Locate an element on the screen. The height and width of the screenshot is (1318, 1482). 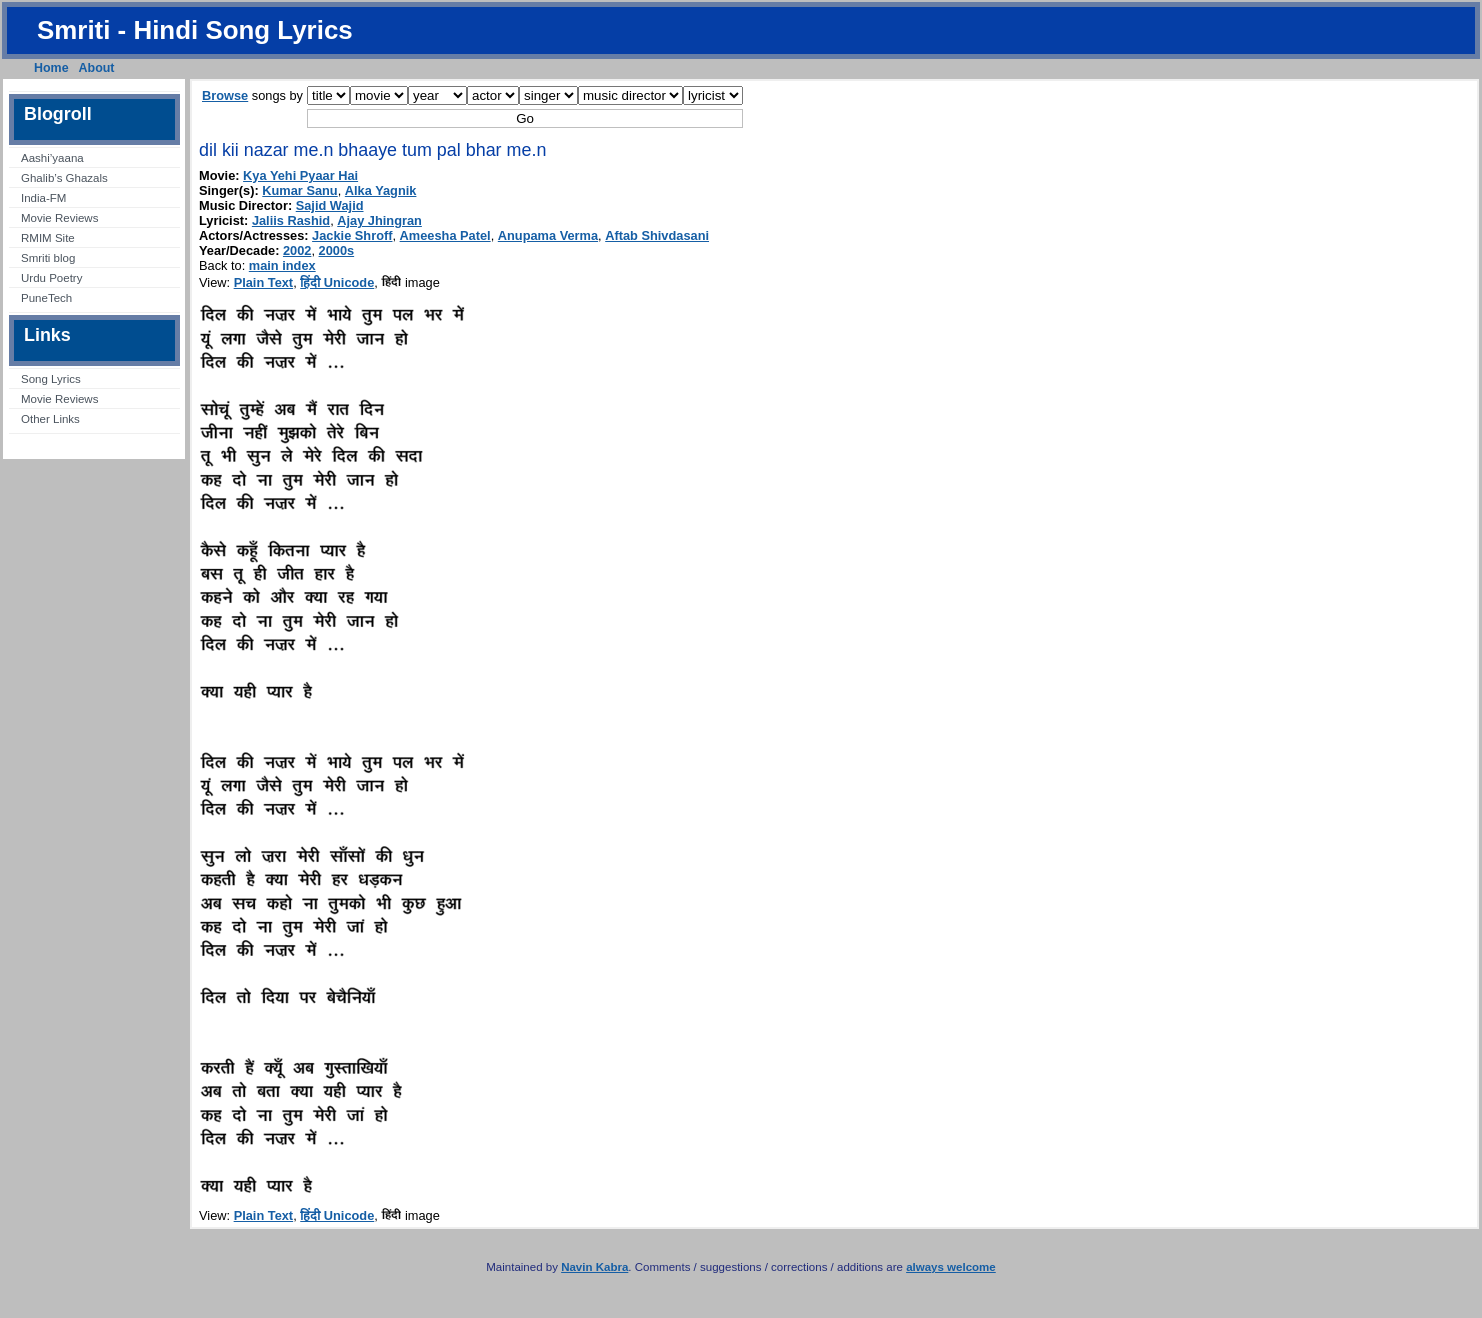
हिंदी Unicode is located at coordinates (337, 282).